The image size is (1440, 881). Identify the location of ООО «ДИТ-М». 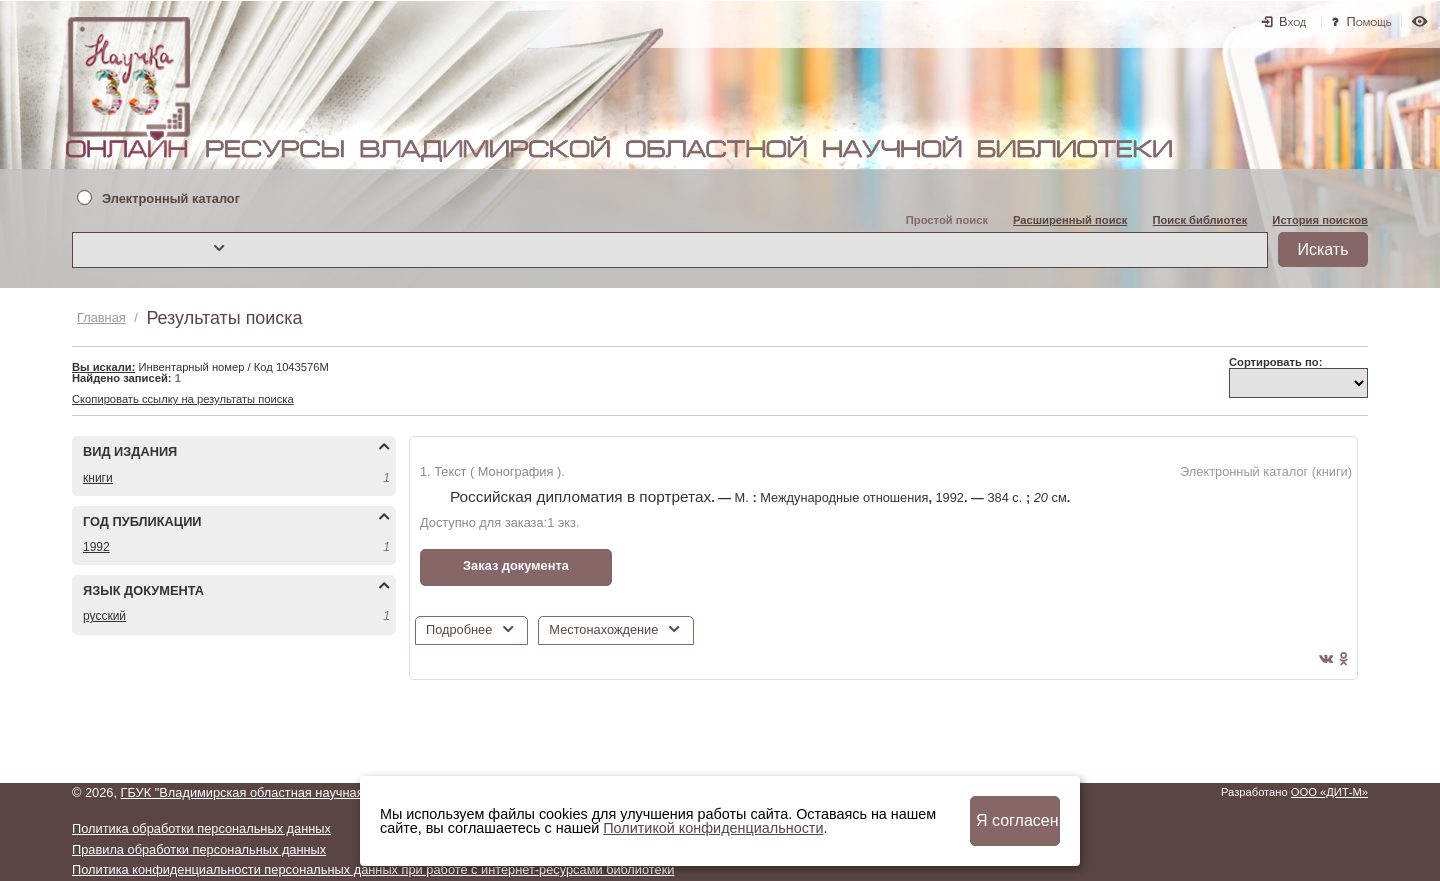
(1329, 792).